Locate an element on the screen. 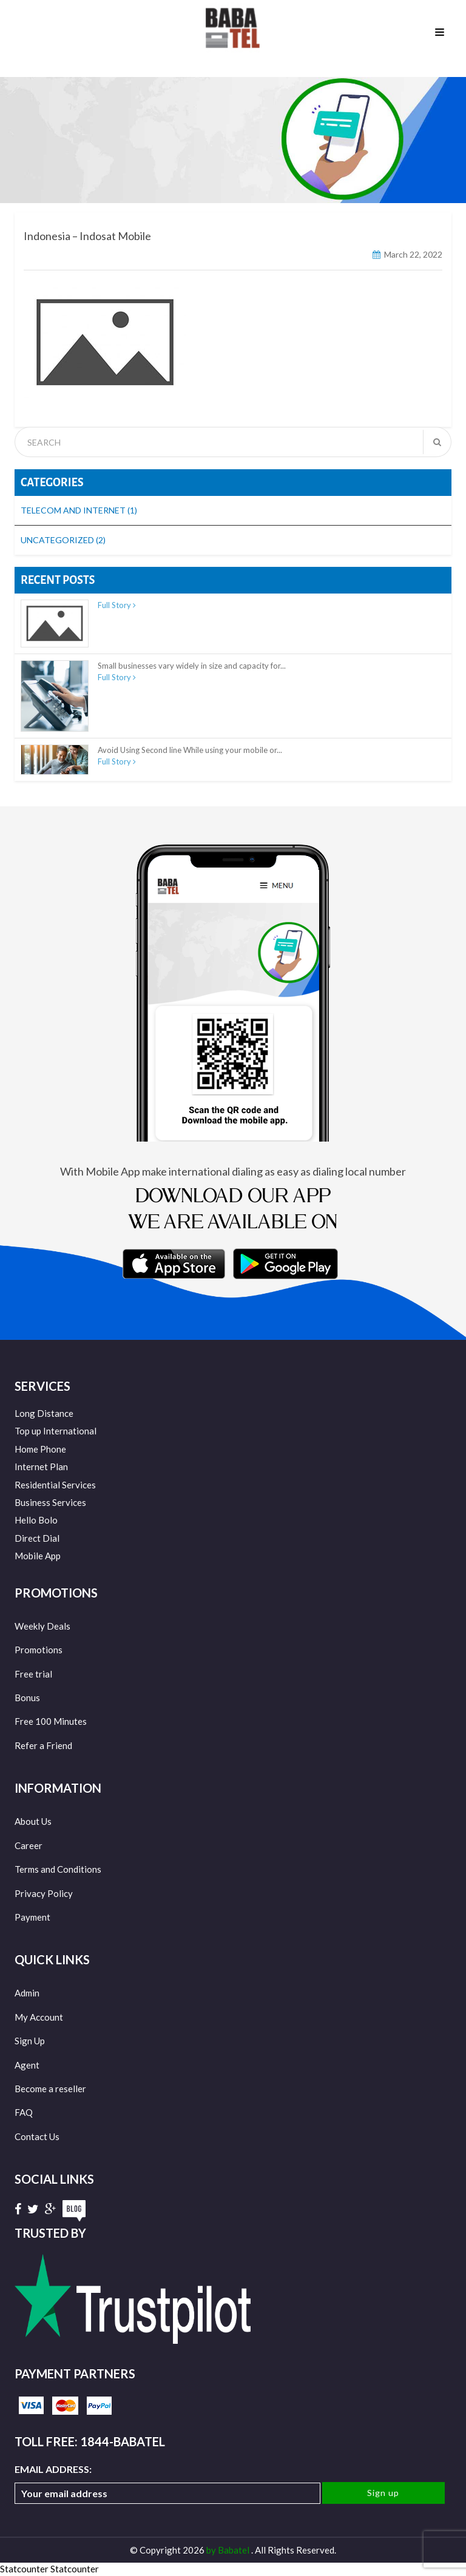 The height and width of the screenshot is (2576, 466). Telecom and Internet is located at coordinates (79, 510).